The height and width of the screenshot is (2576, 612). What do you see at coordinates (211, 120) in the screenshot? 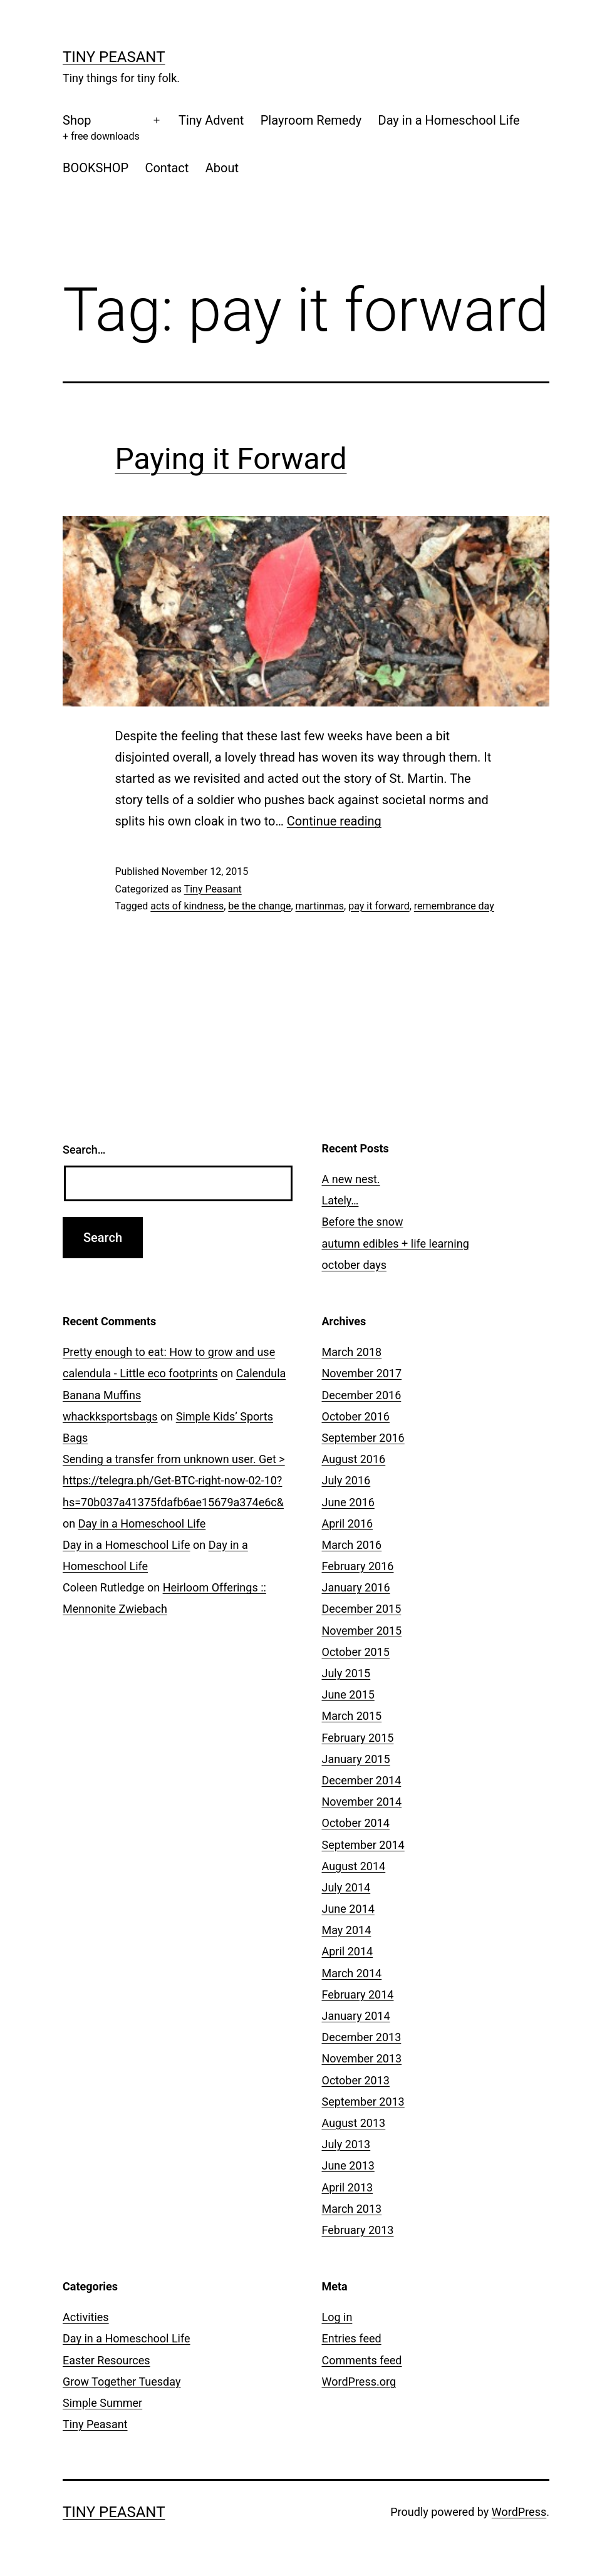
I see `Tiny Advent` at bounding box center [211, 120].